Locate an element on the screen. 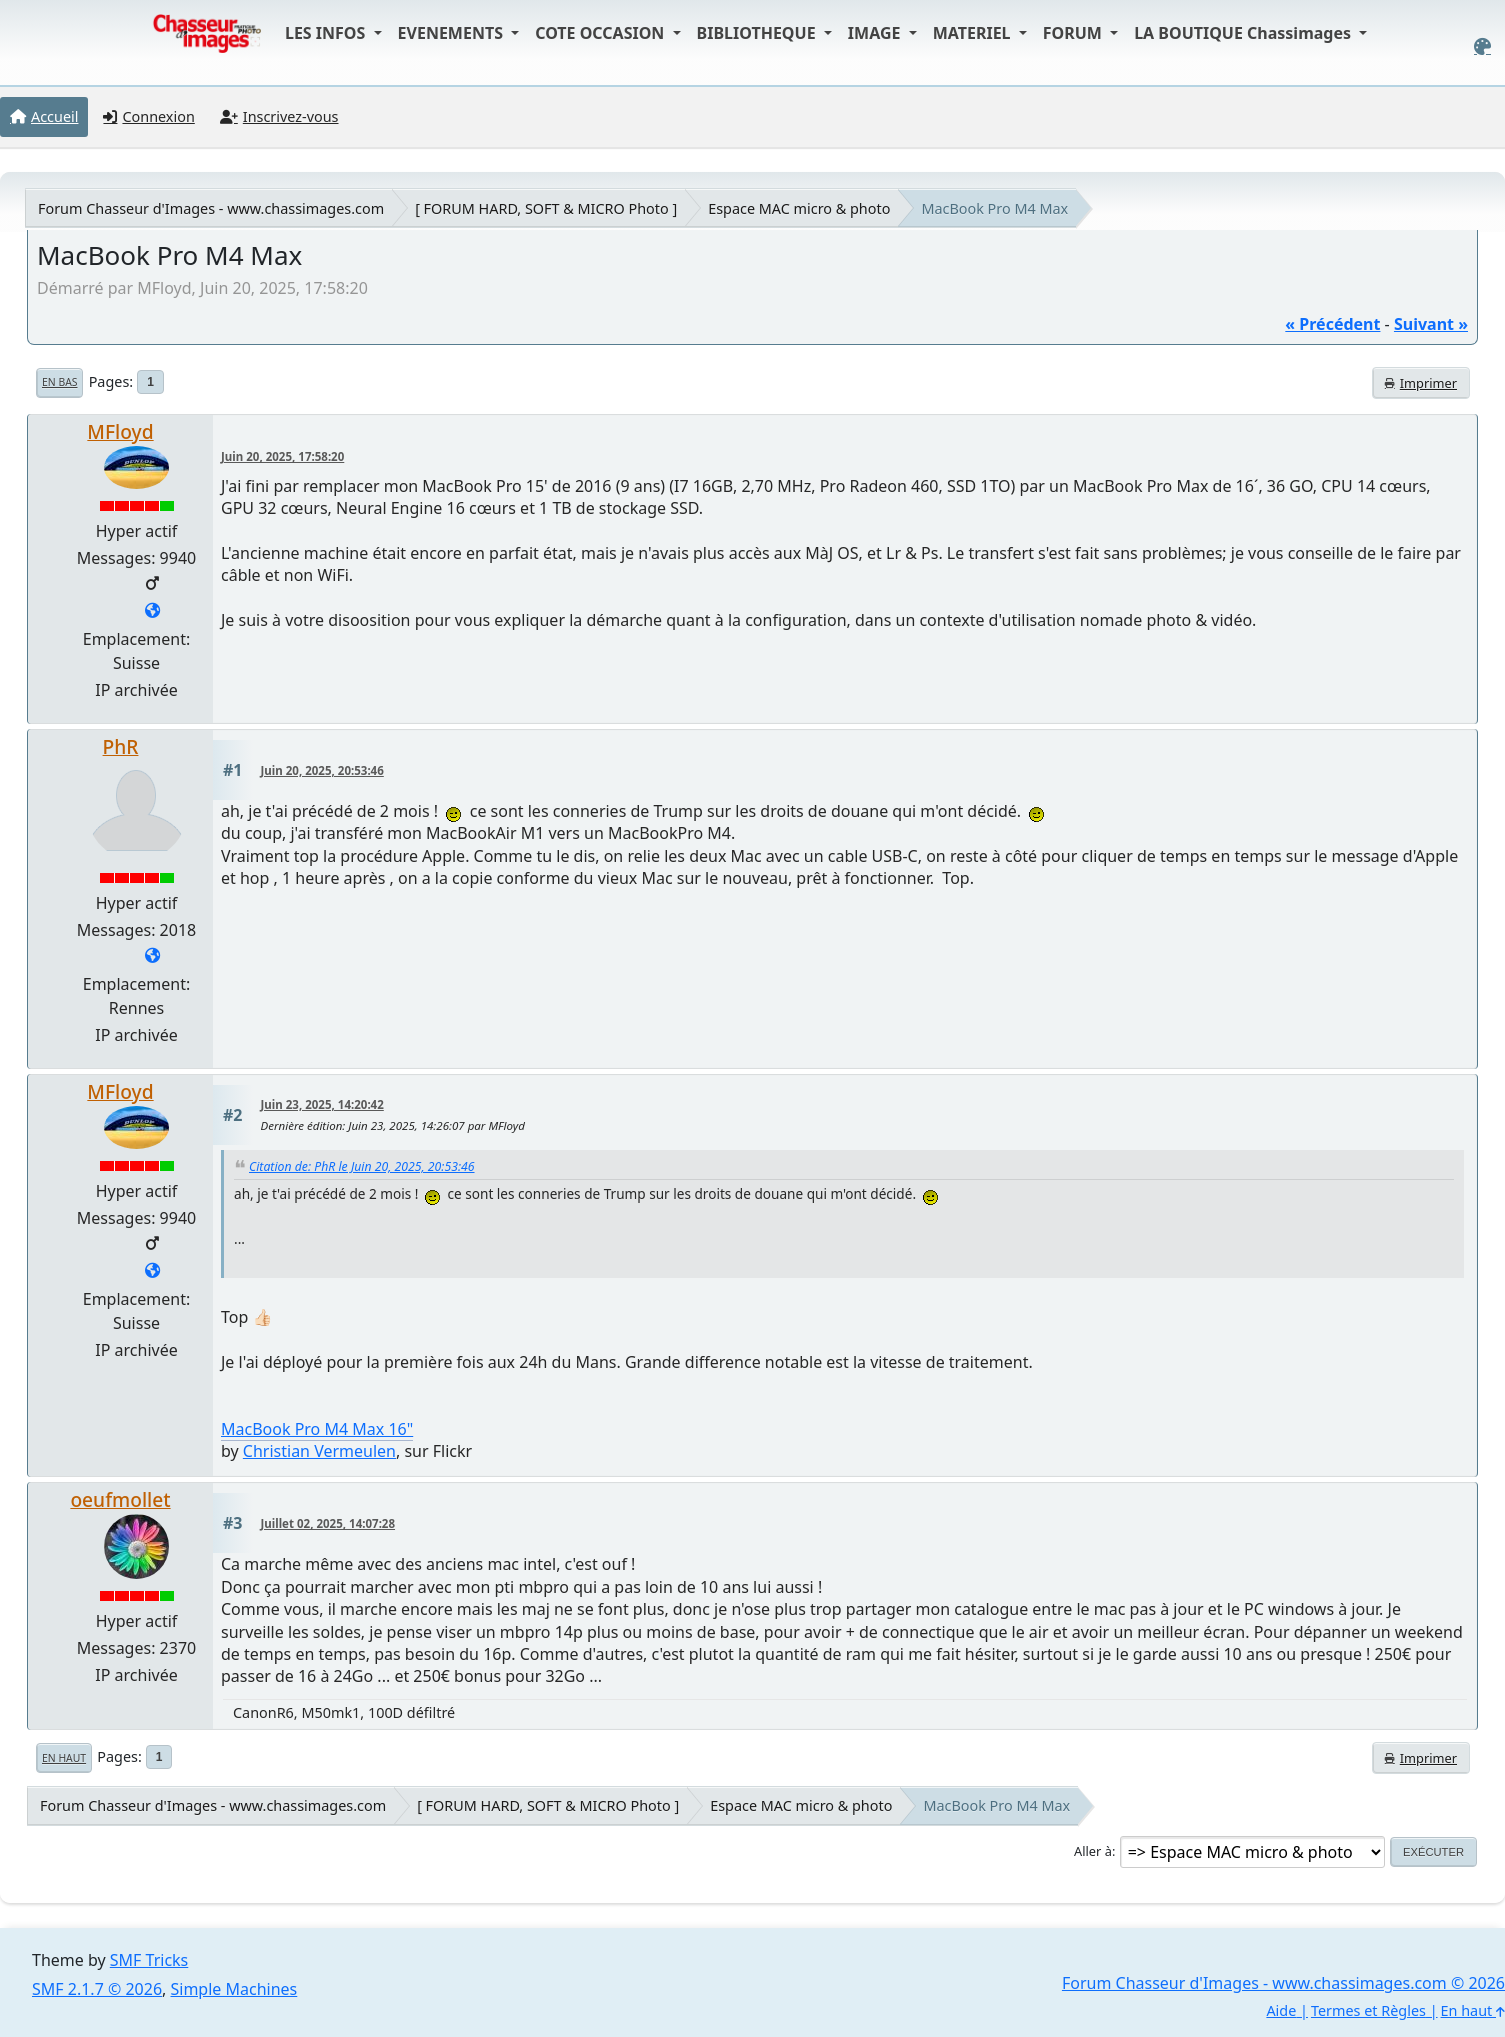  MacBook Pro M4 Max 16" is located at coordinates (317, 1429).